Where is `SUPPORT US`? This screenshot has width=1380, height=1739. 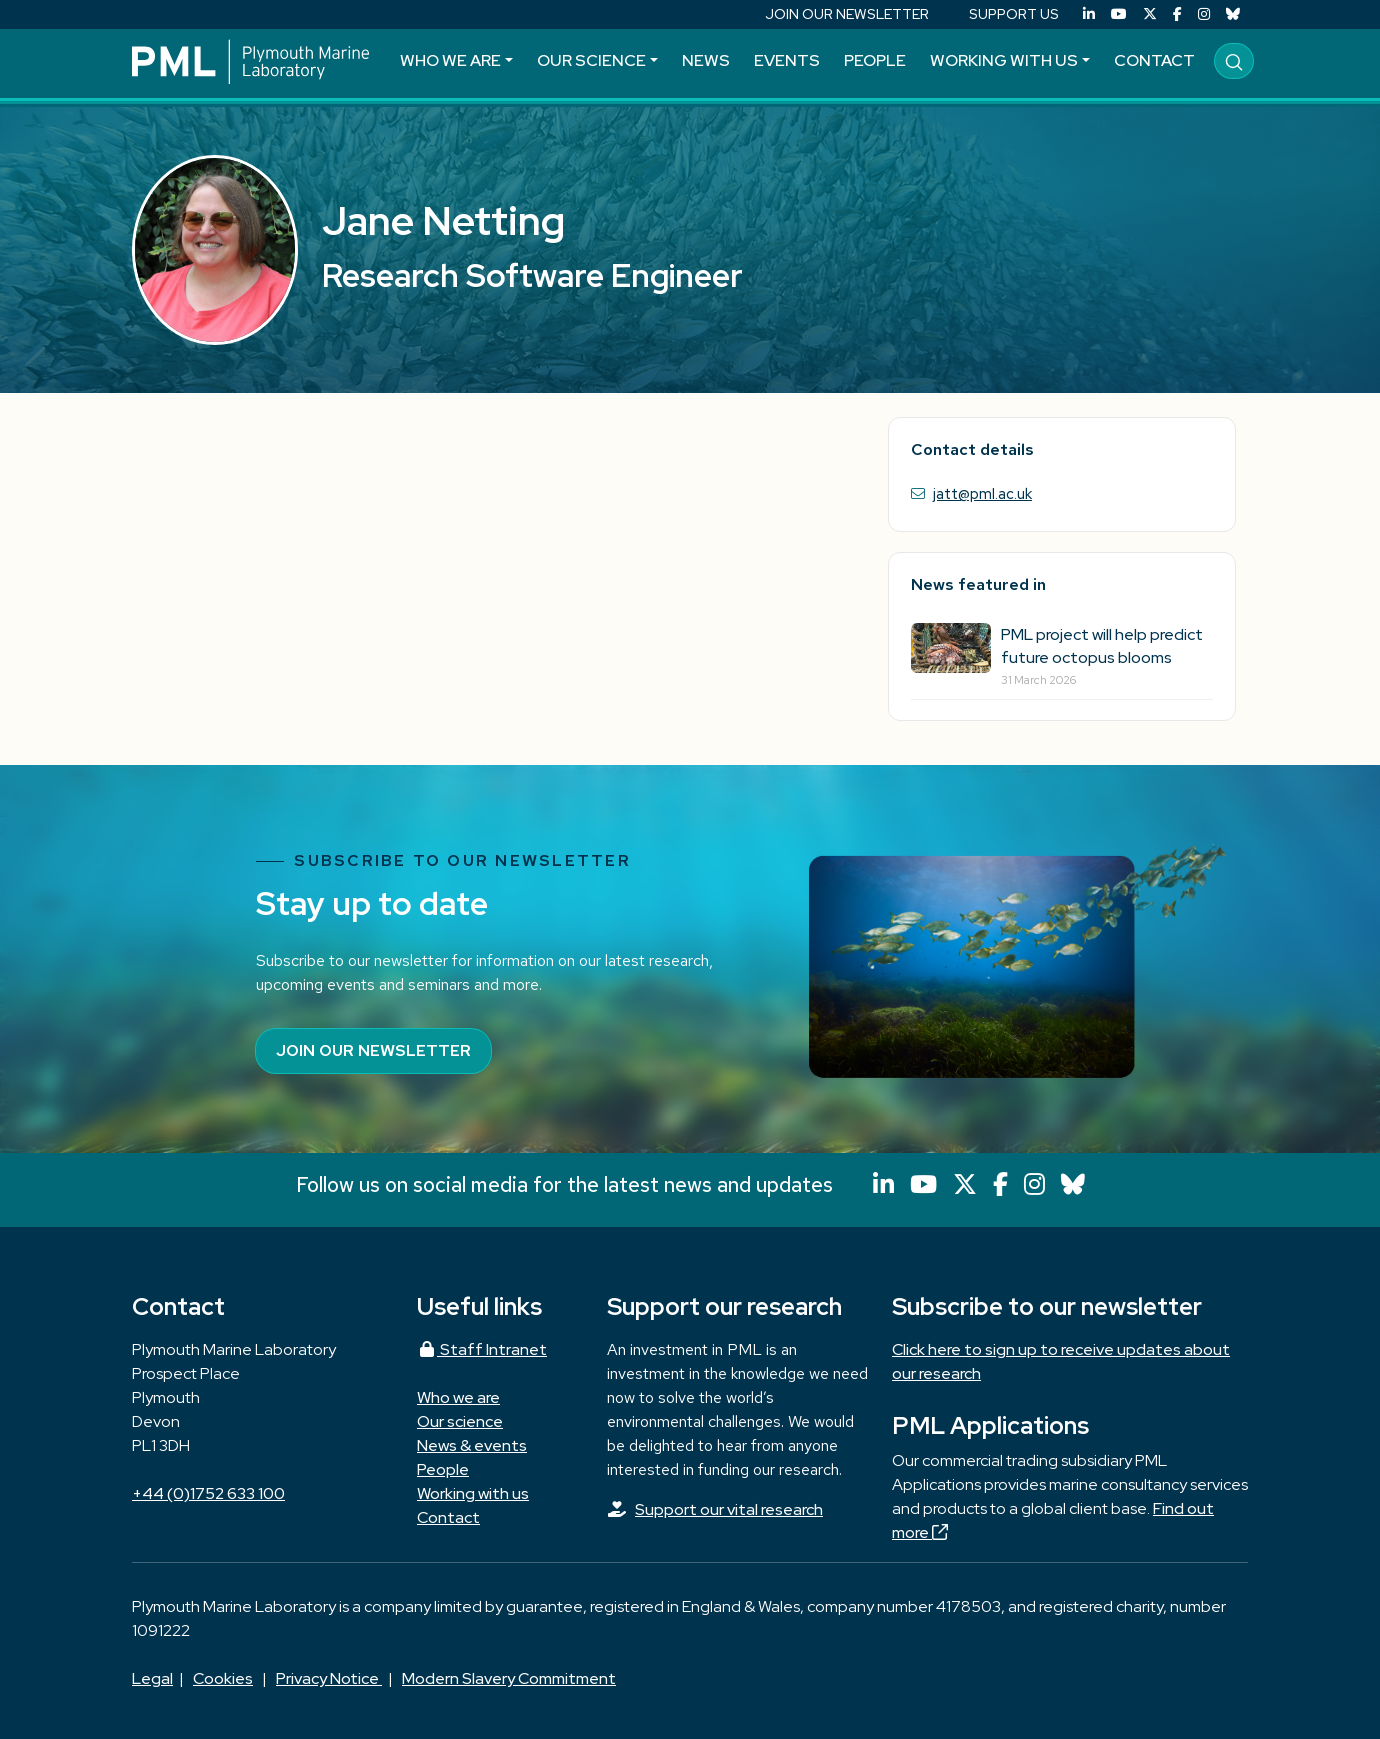 SUPPORT US is located at coordinates (1014, 14).